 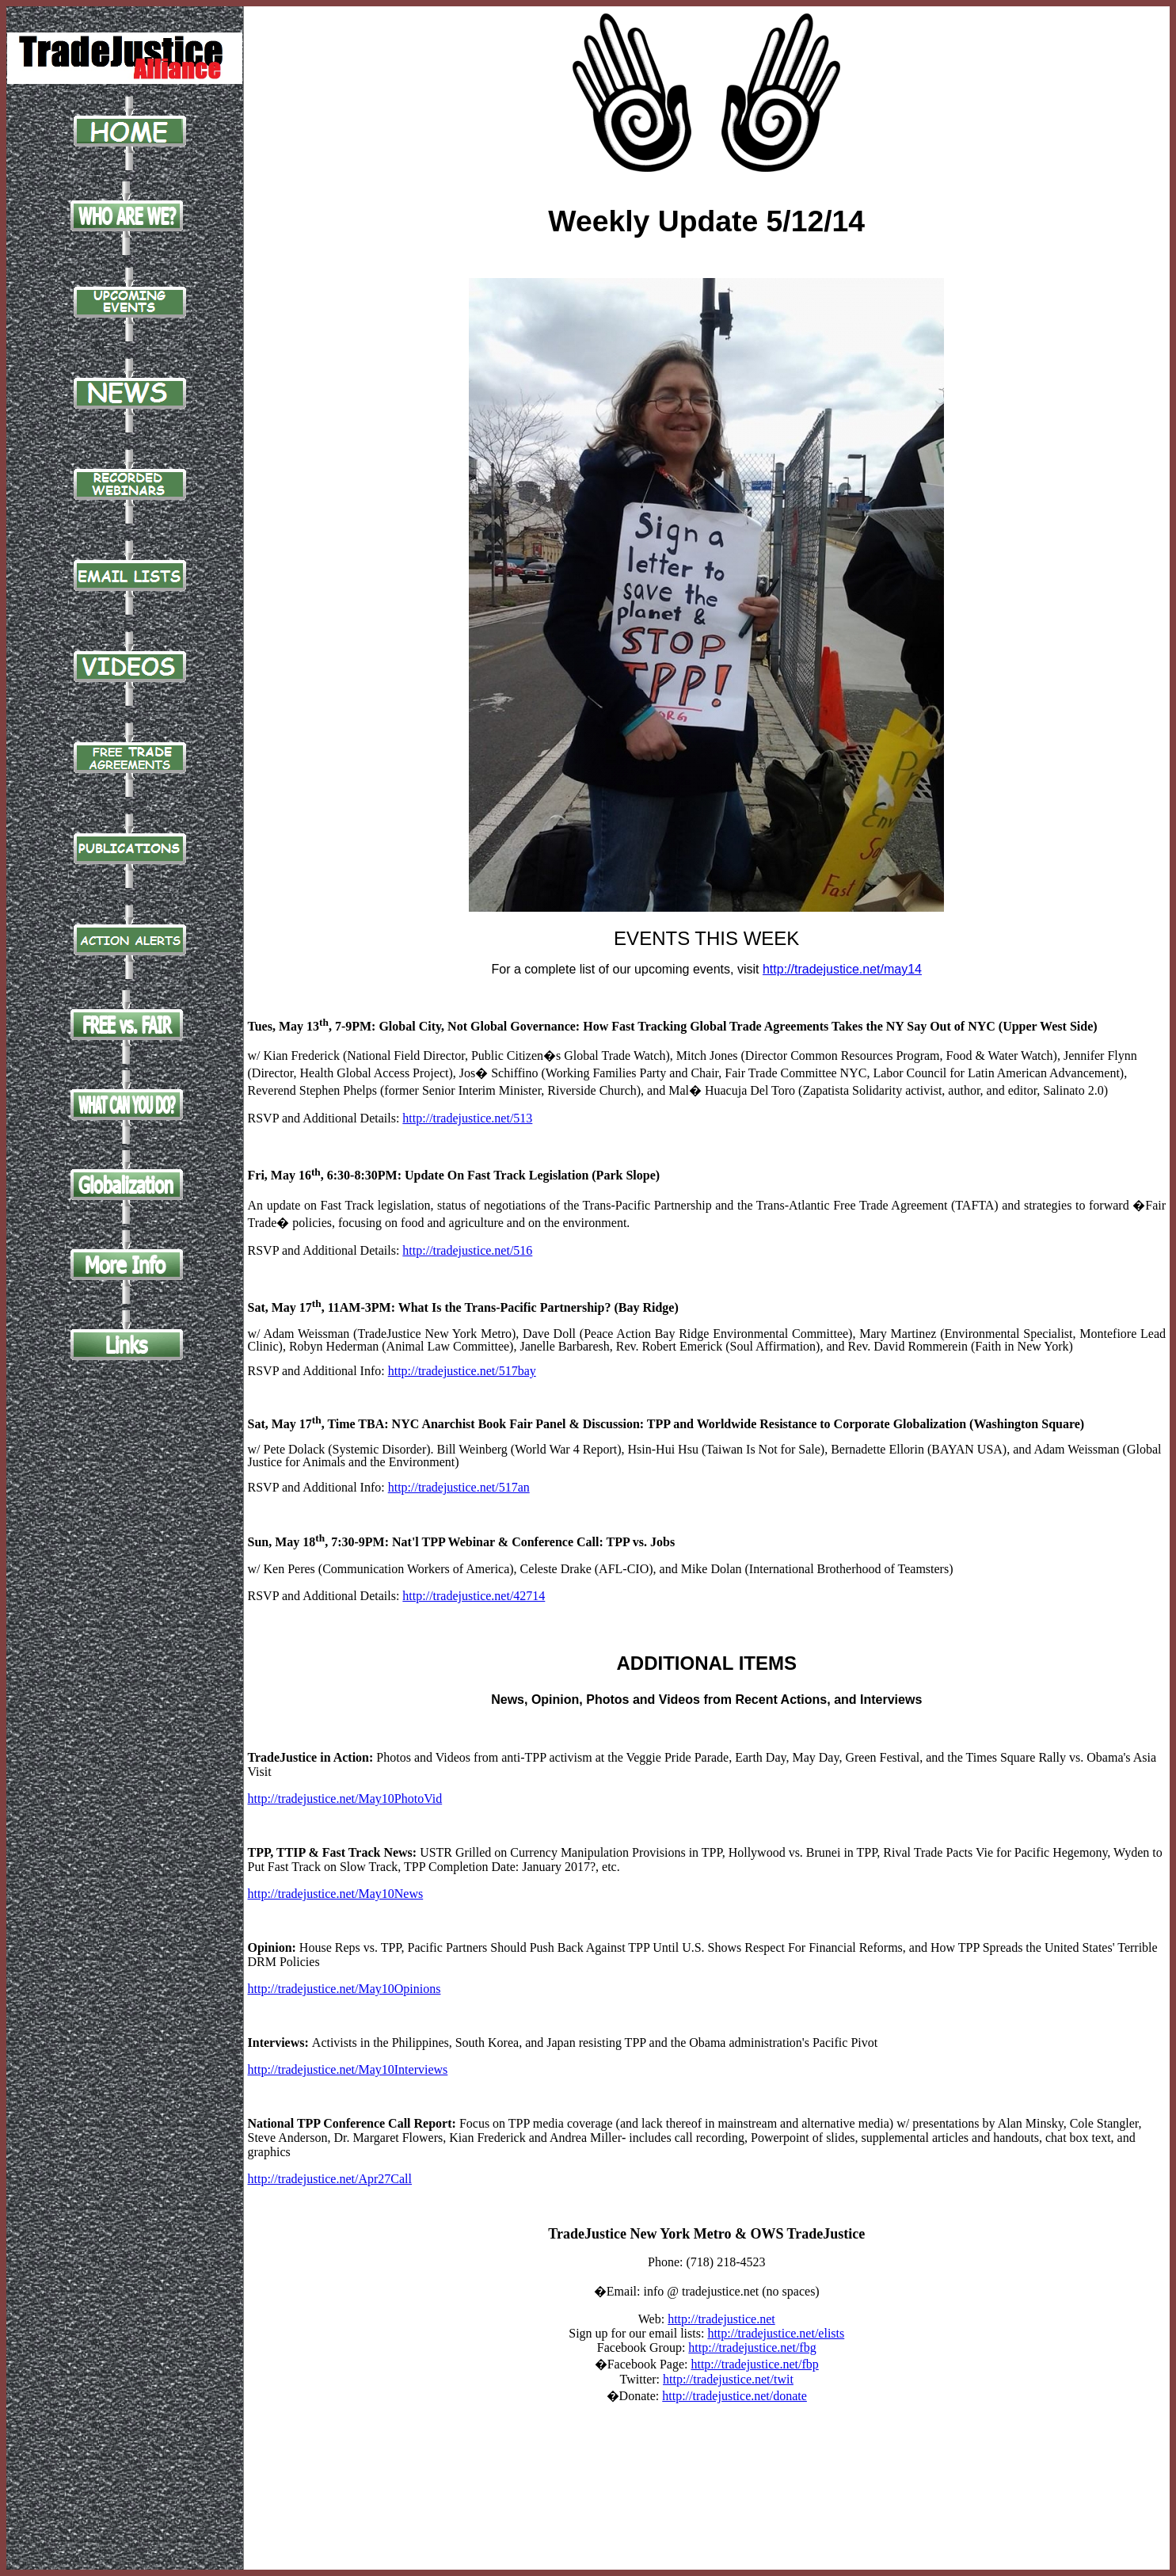 What do you see at coordinates (775, 2333) in the screenshot?
I see `http://tradejustice.net/elists` at bounding box center [775, 2333].